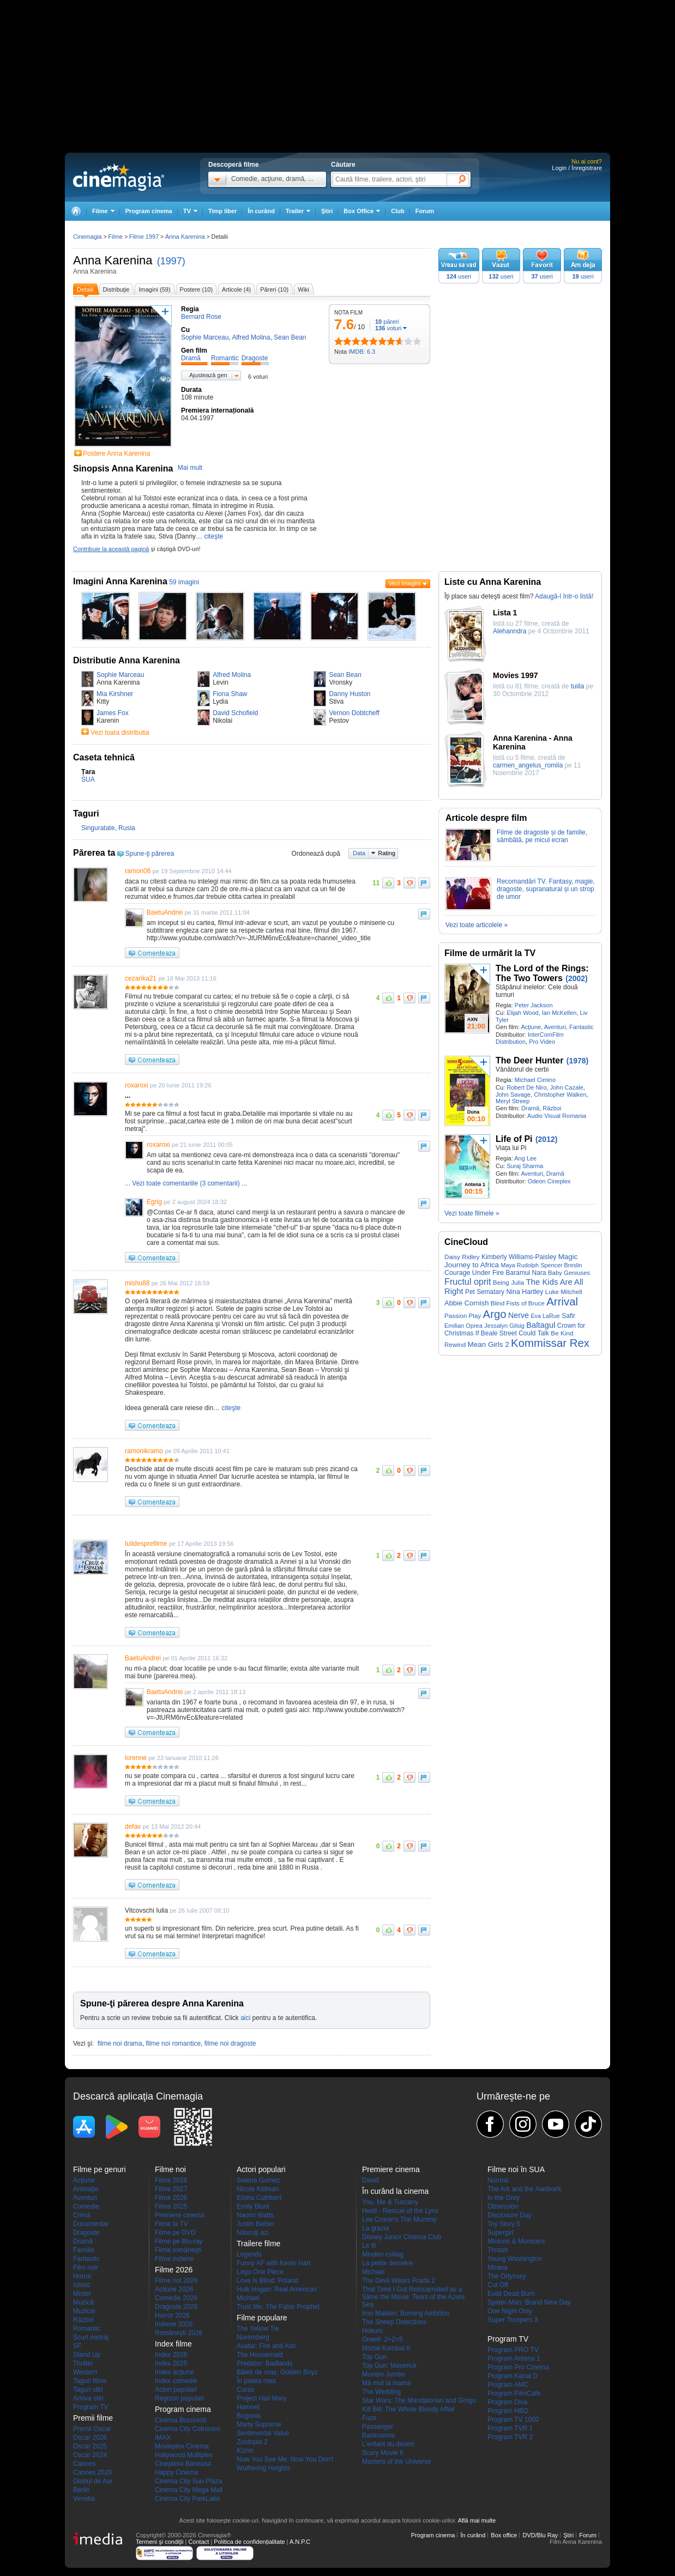 This screenshot has height=2576, width=675. Describe the element at coordinates (525, 1166) in the screenshot. I see `Suraj Sharma` at that location.